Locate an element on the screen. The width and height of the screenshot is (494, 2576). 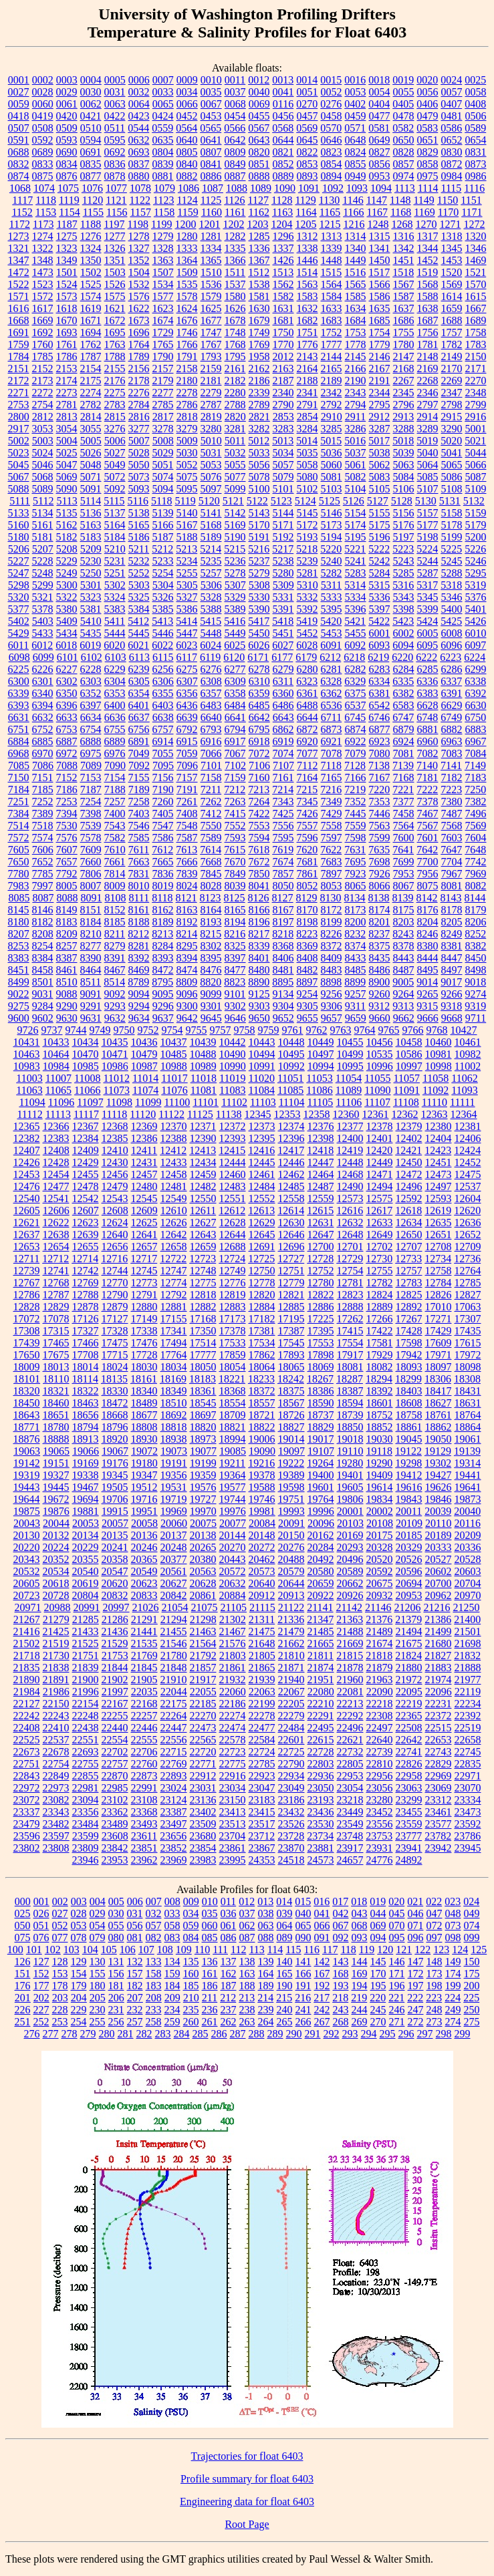
7415 is located at coordinates (235, 813).